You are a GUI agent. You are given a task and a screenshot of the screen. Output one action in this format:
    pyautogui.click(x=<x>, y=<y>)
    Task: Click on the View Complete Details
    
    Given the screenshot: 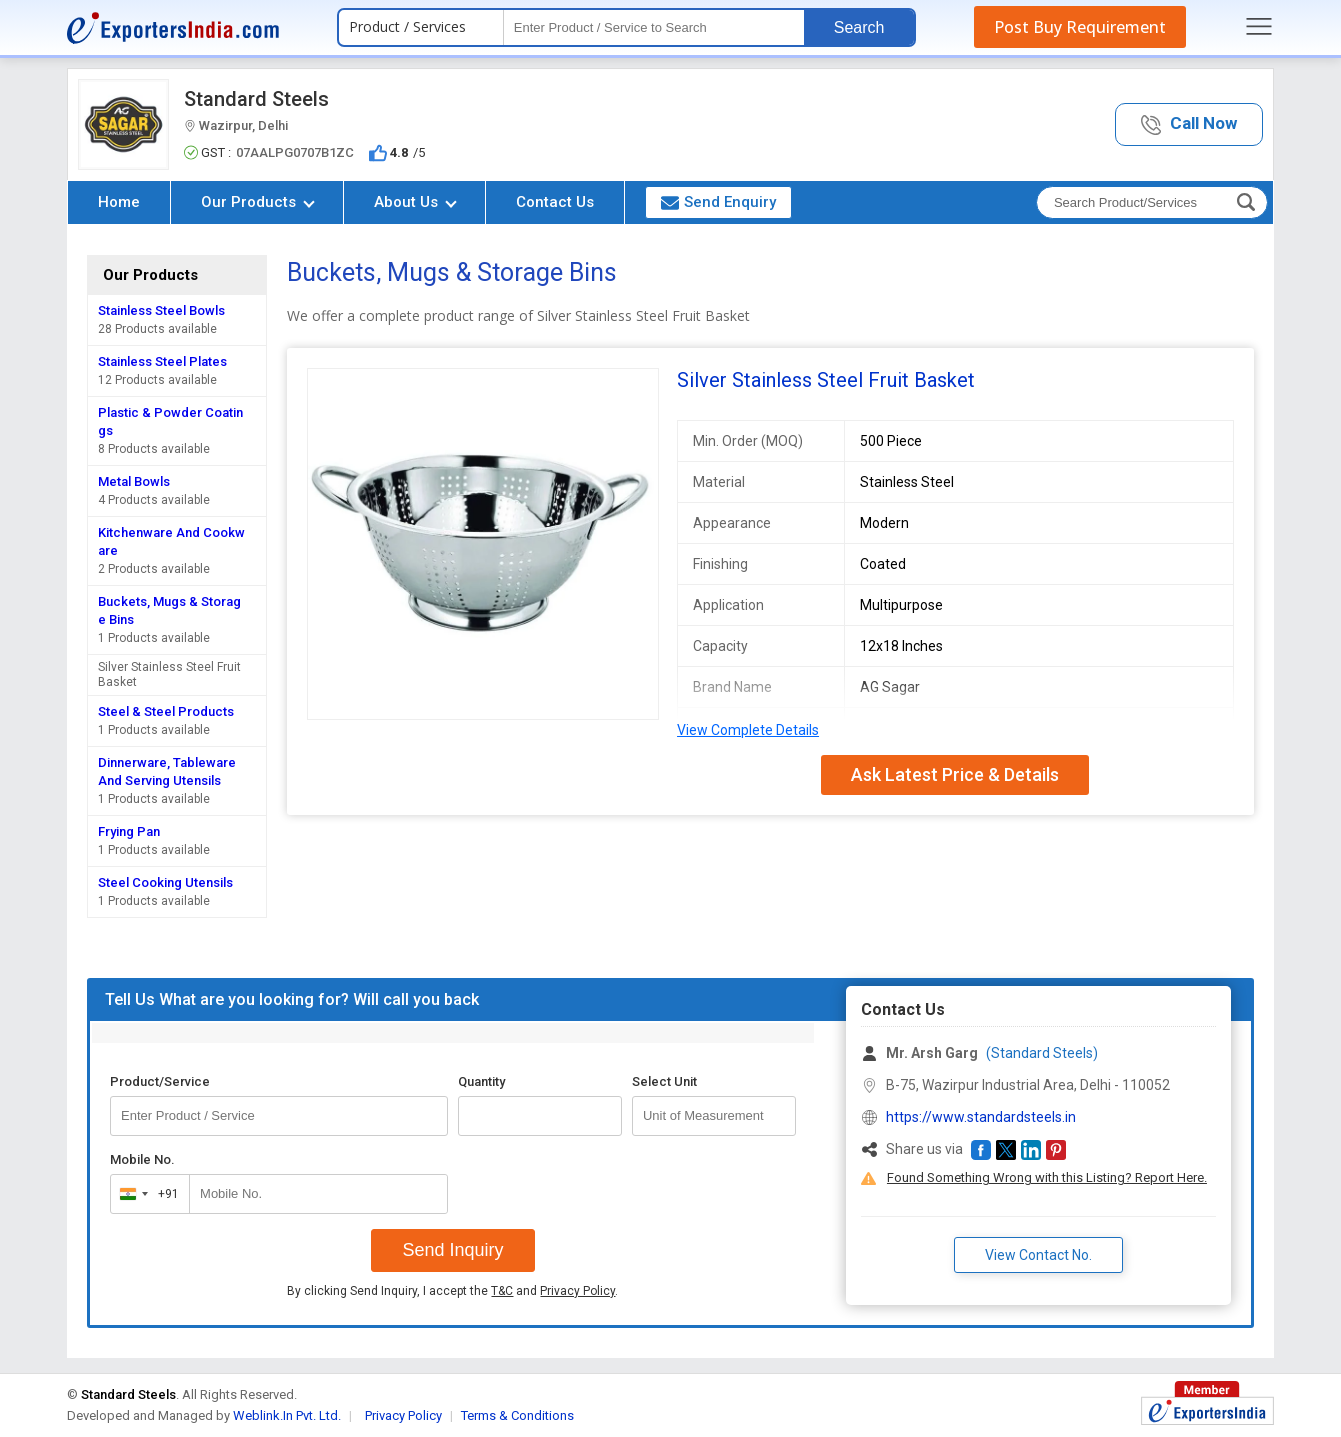 What is the action you would take?
    pyautogui.click(x=748, y=730)
    